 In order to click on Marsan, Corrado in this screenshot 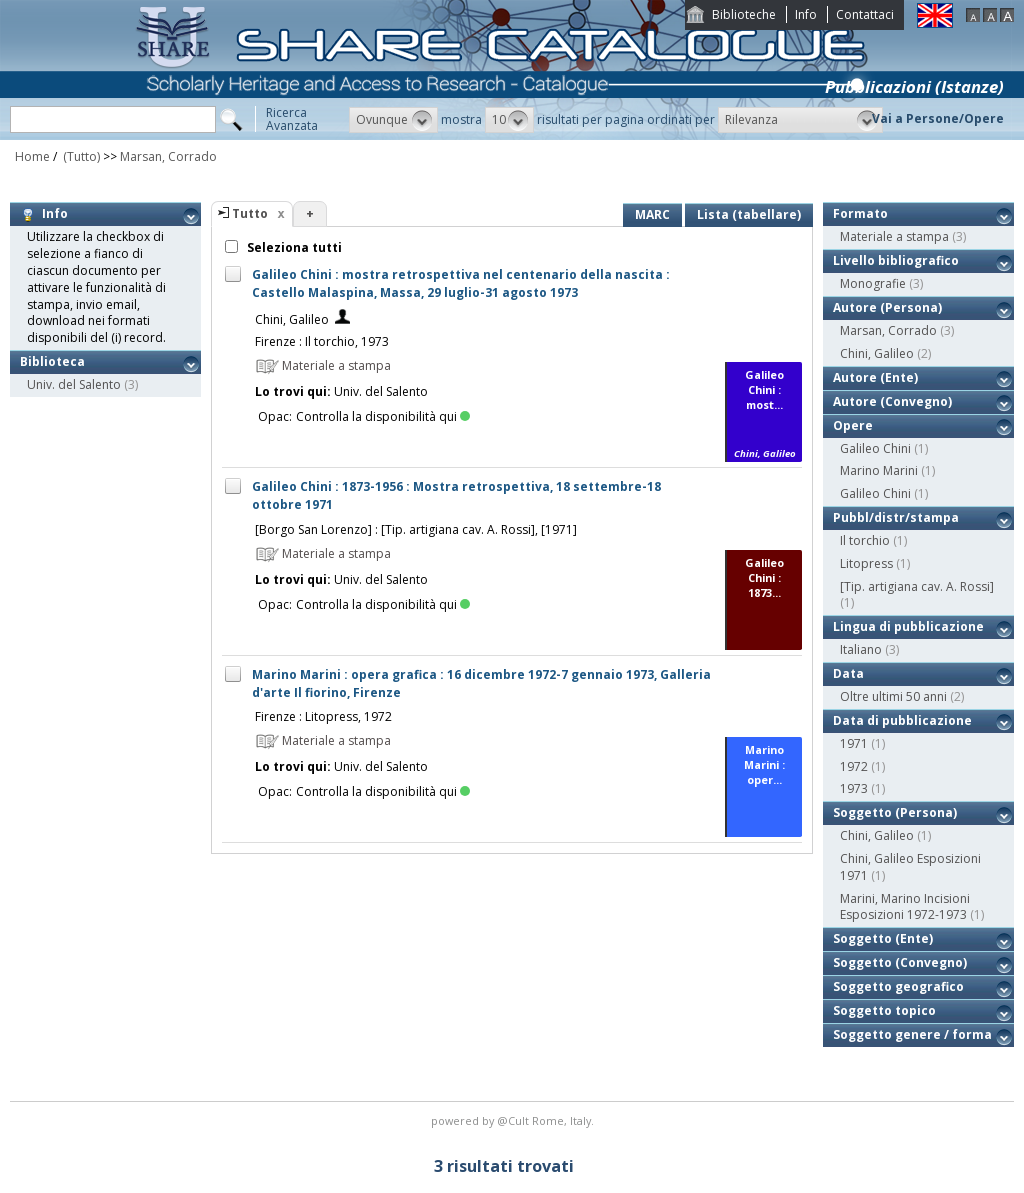, I will do `click(168, 156)`.